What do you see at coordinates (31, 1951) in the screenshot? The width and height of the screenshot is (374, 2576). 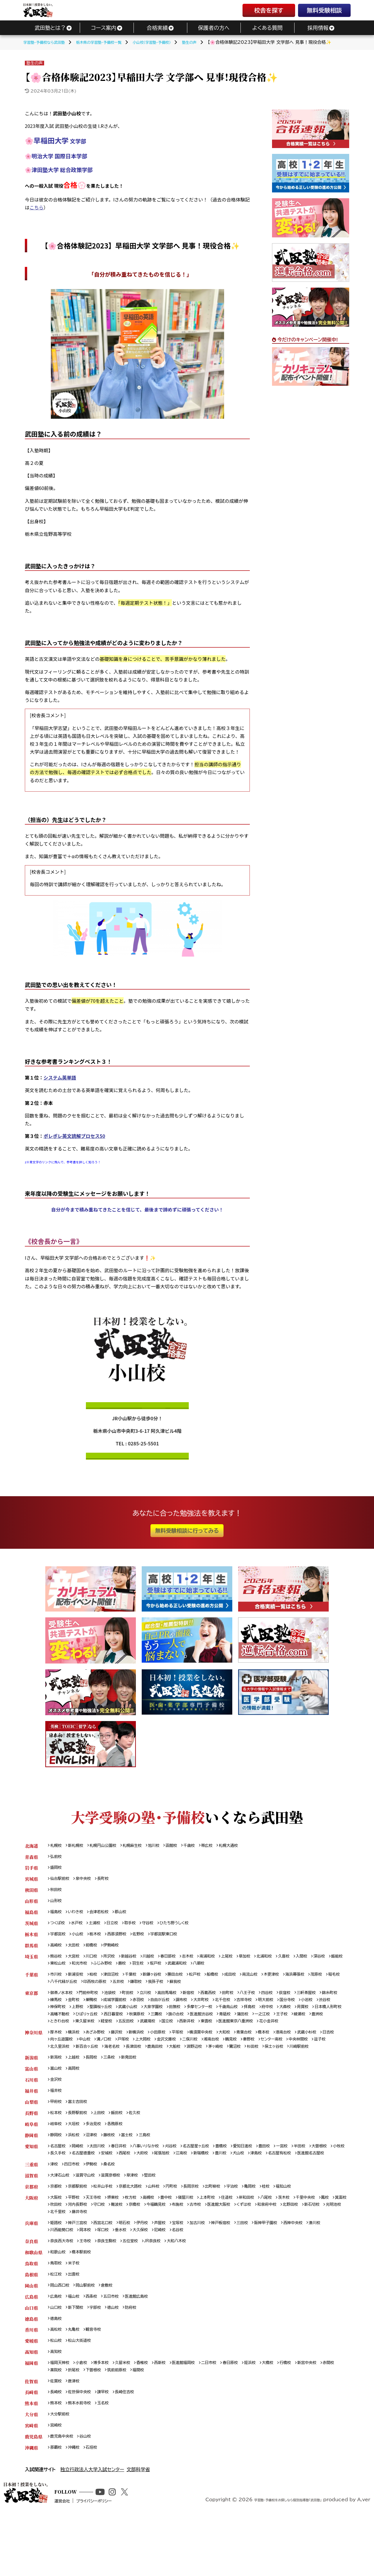 I see `群馬県` at bounding box center [31, 1951].